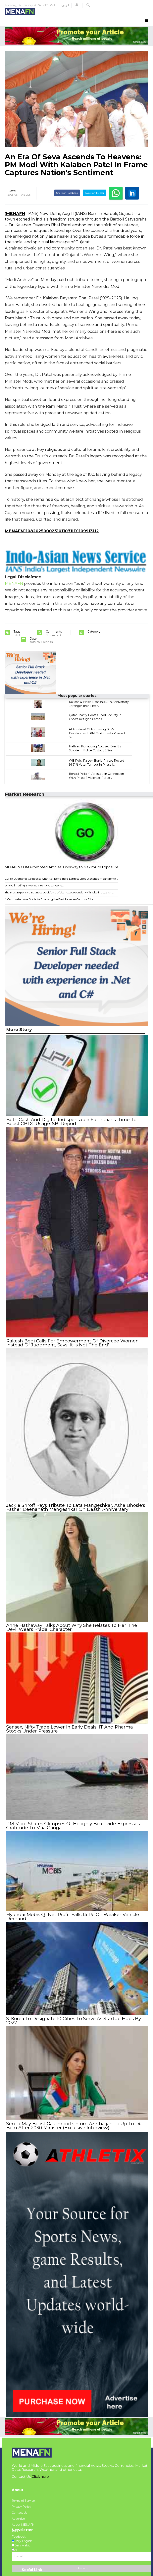 The height and width of the screenshot is (2576, 153). What do you see at coordinates (73, 2125) in the screenshot?
I see `Serbia May Boost Gas Imports From Azerbaijan To Up To 1.4 Bcm After 2030 Minister (Exclusive Interview)` at bounding box center [73, 2125].